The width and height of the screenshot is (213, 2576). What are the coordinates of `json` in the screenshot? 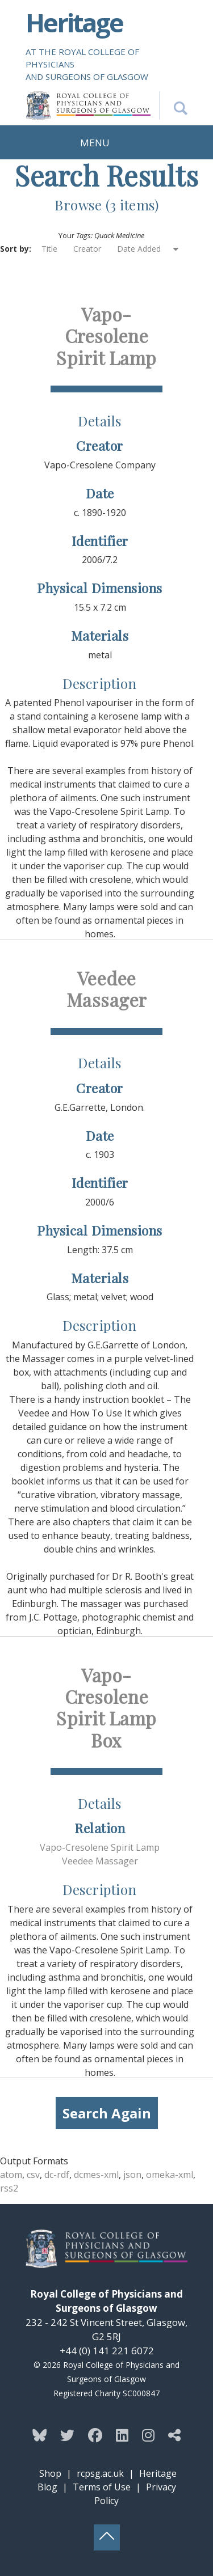 It's located at (132, 2174).